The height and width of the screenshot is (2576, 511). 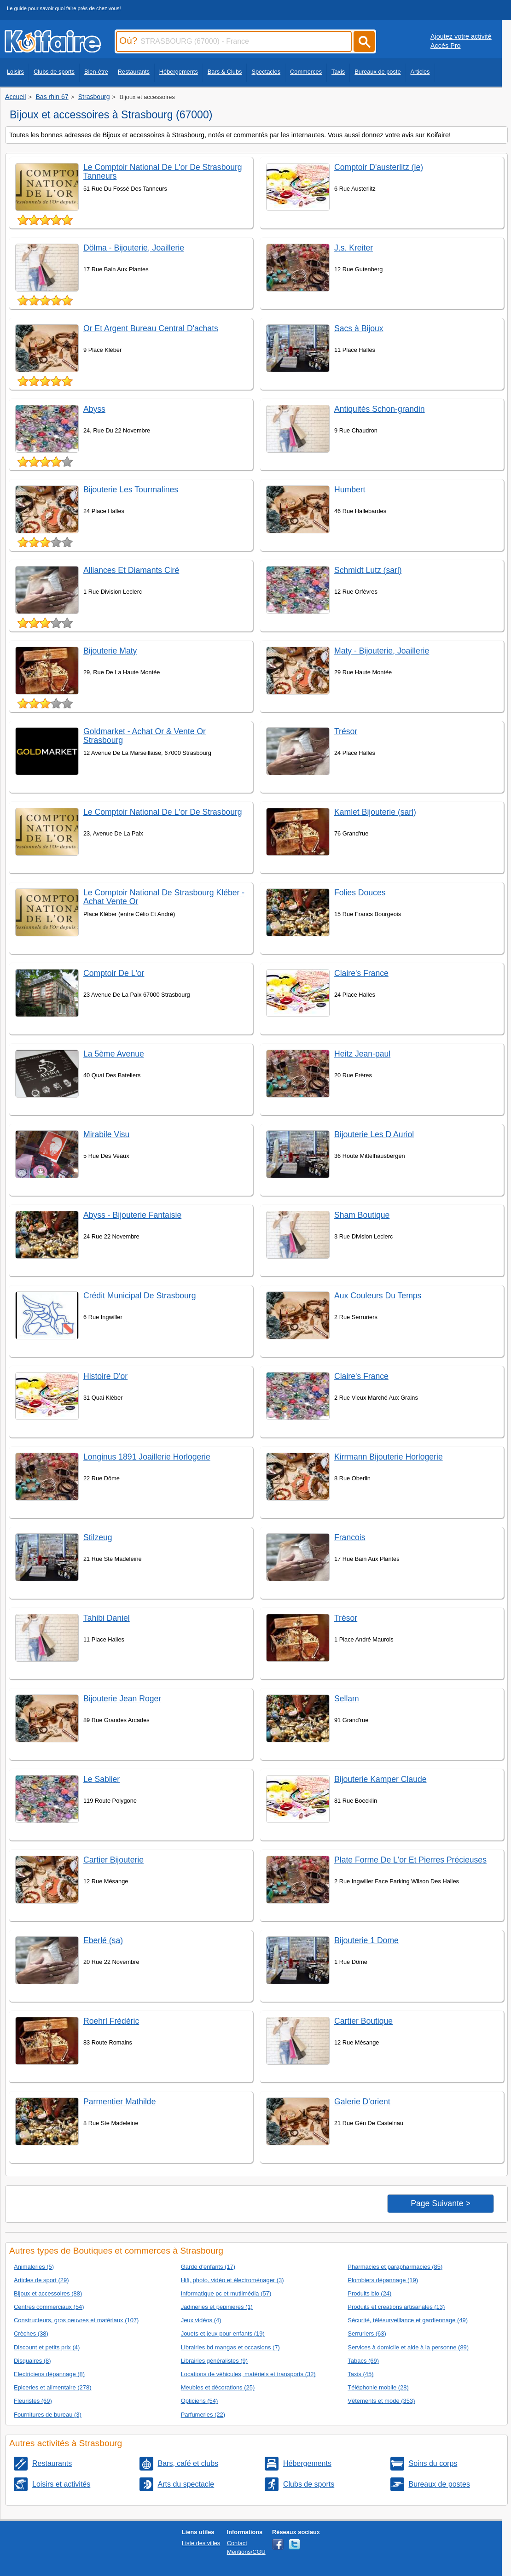 I want to click on Abyss - Bijouterie Fantaisie, so click(x=132, y=1215).